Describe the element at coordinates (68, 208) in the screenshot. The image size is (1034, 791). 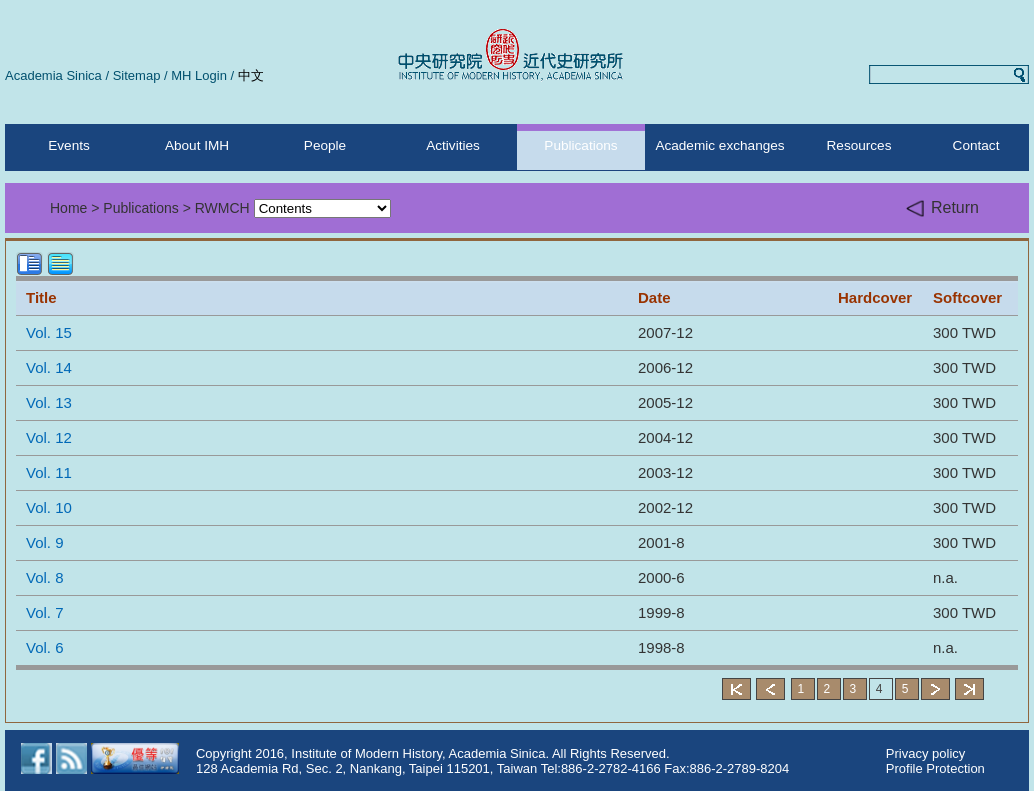
I see `Home` at that location.